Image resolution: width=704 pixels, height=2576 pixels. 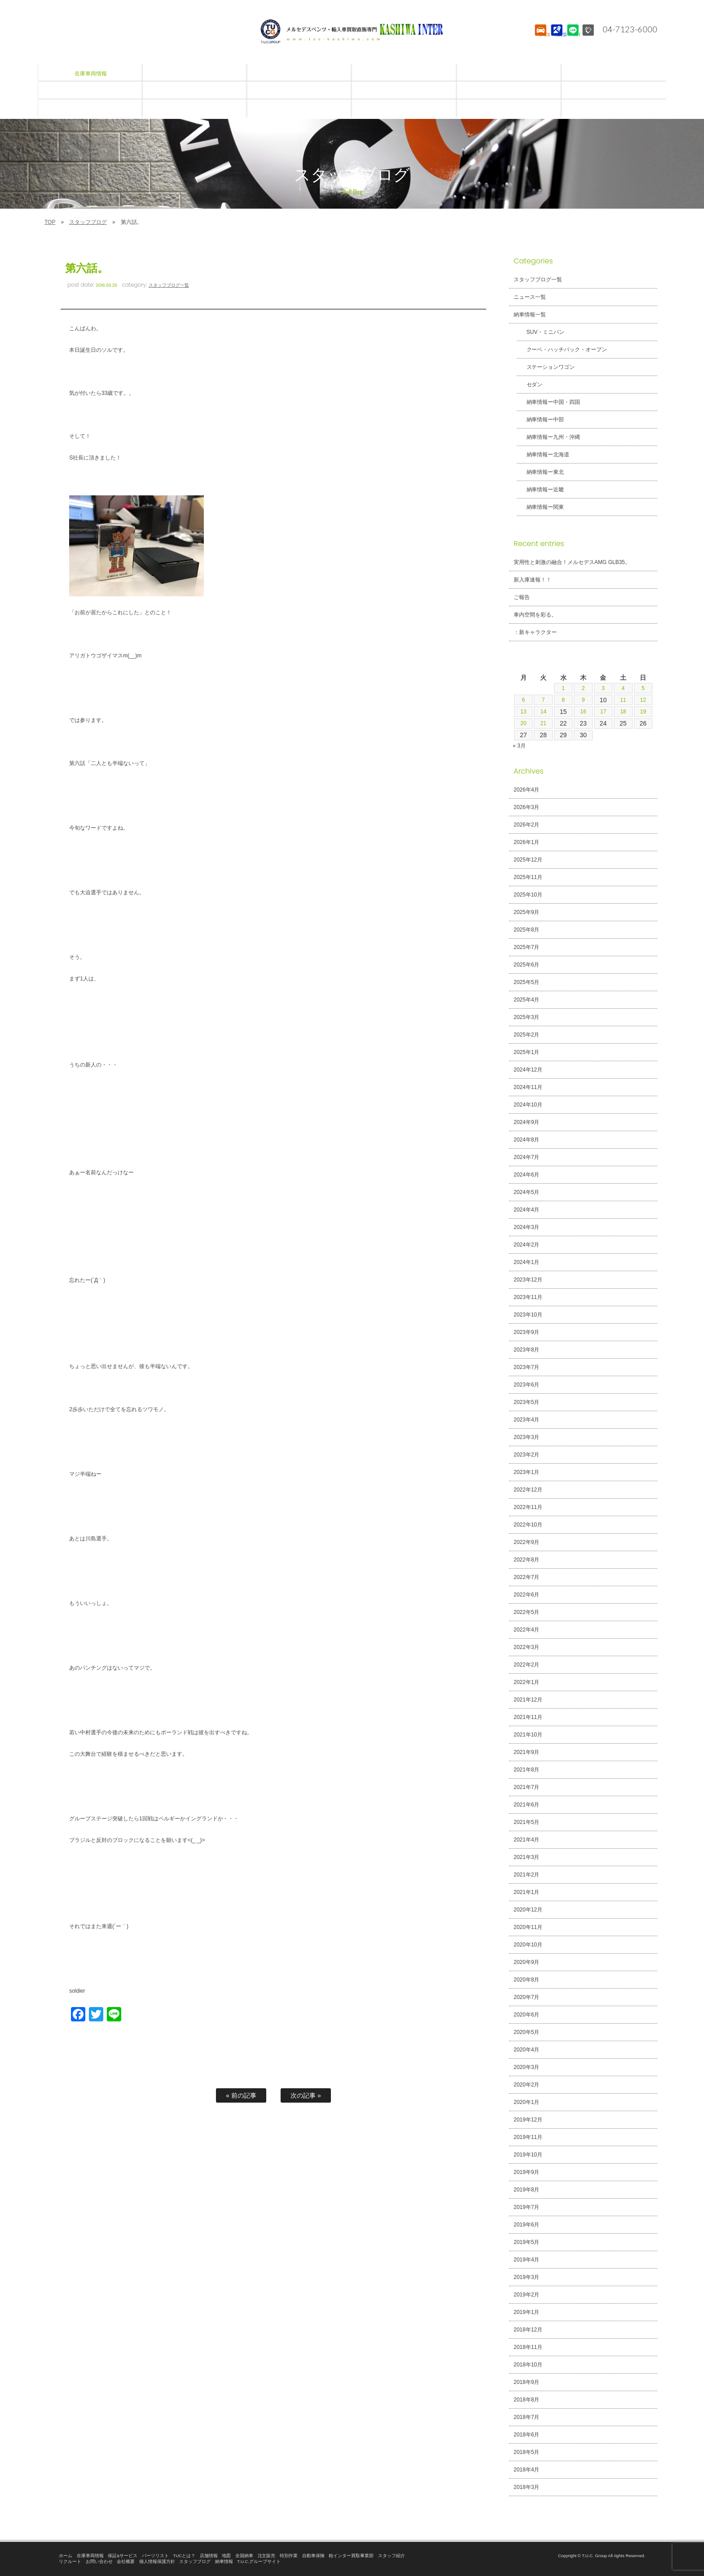 I want to click on 2018年10月, so click(x=528, y=2365).